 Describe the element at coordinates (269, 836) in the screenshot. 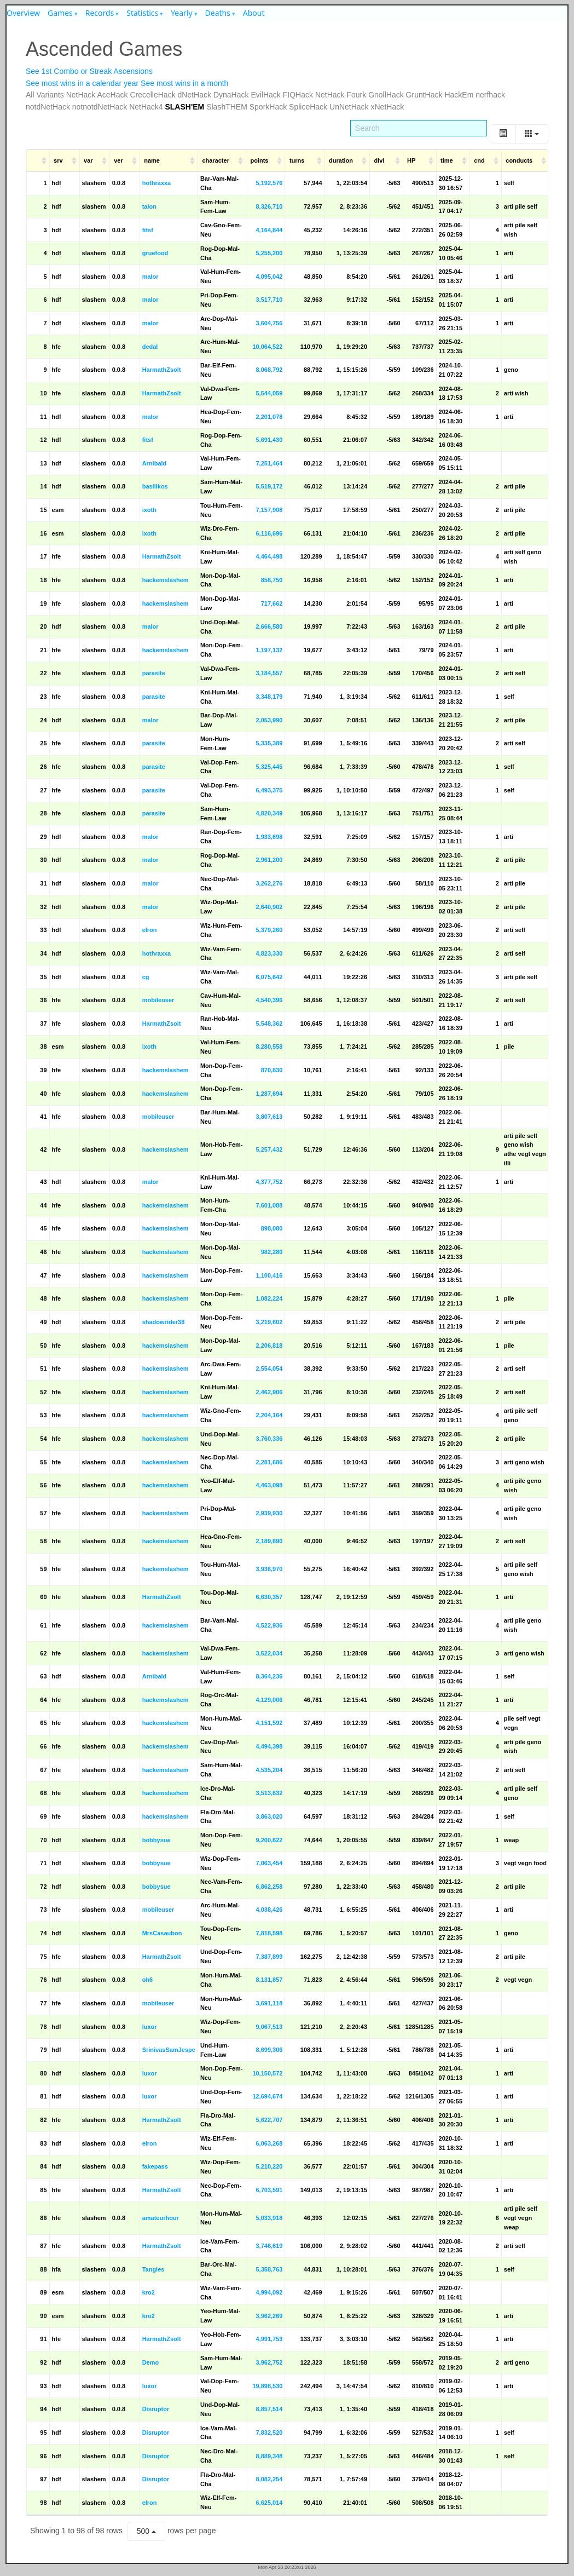

I see `1,933,698` at that location.